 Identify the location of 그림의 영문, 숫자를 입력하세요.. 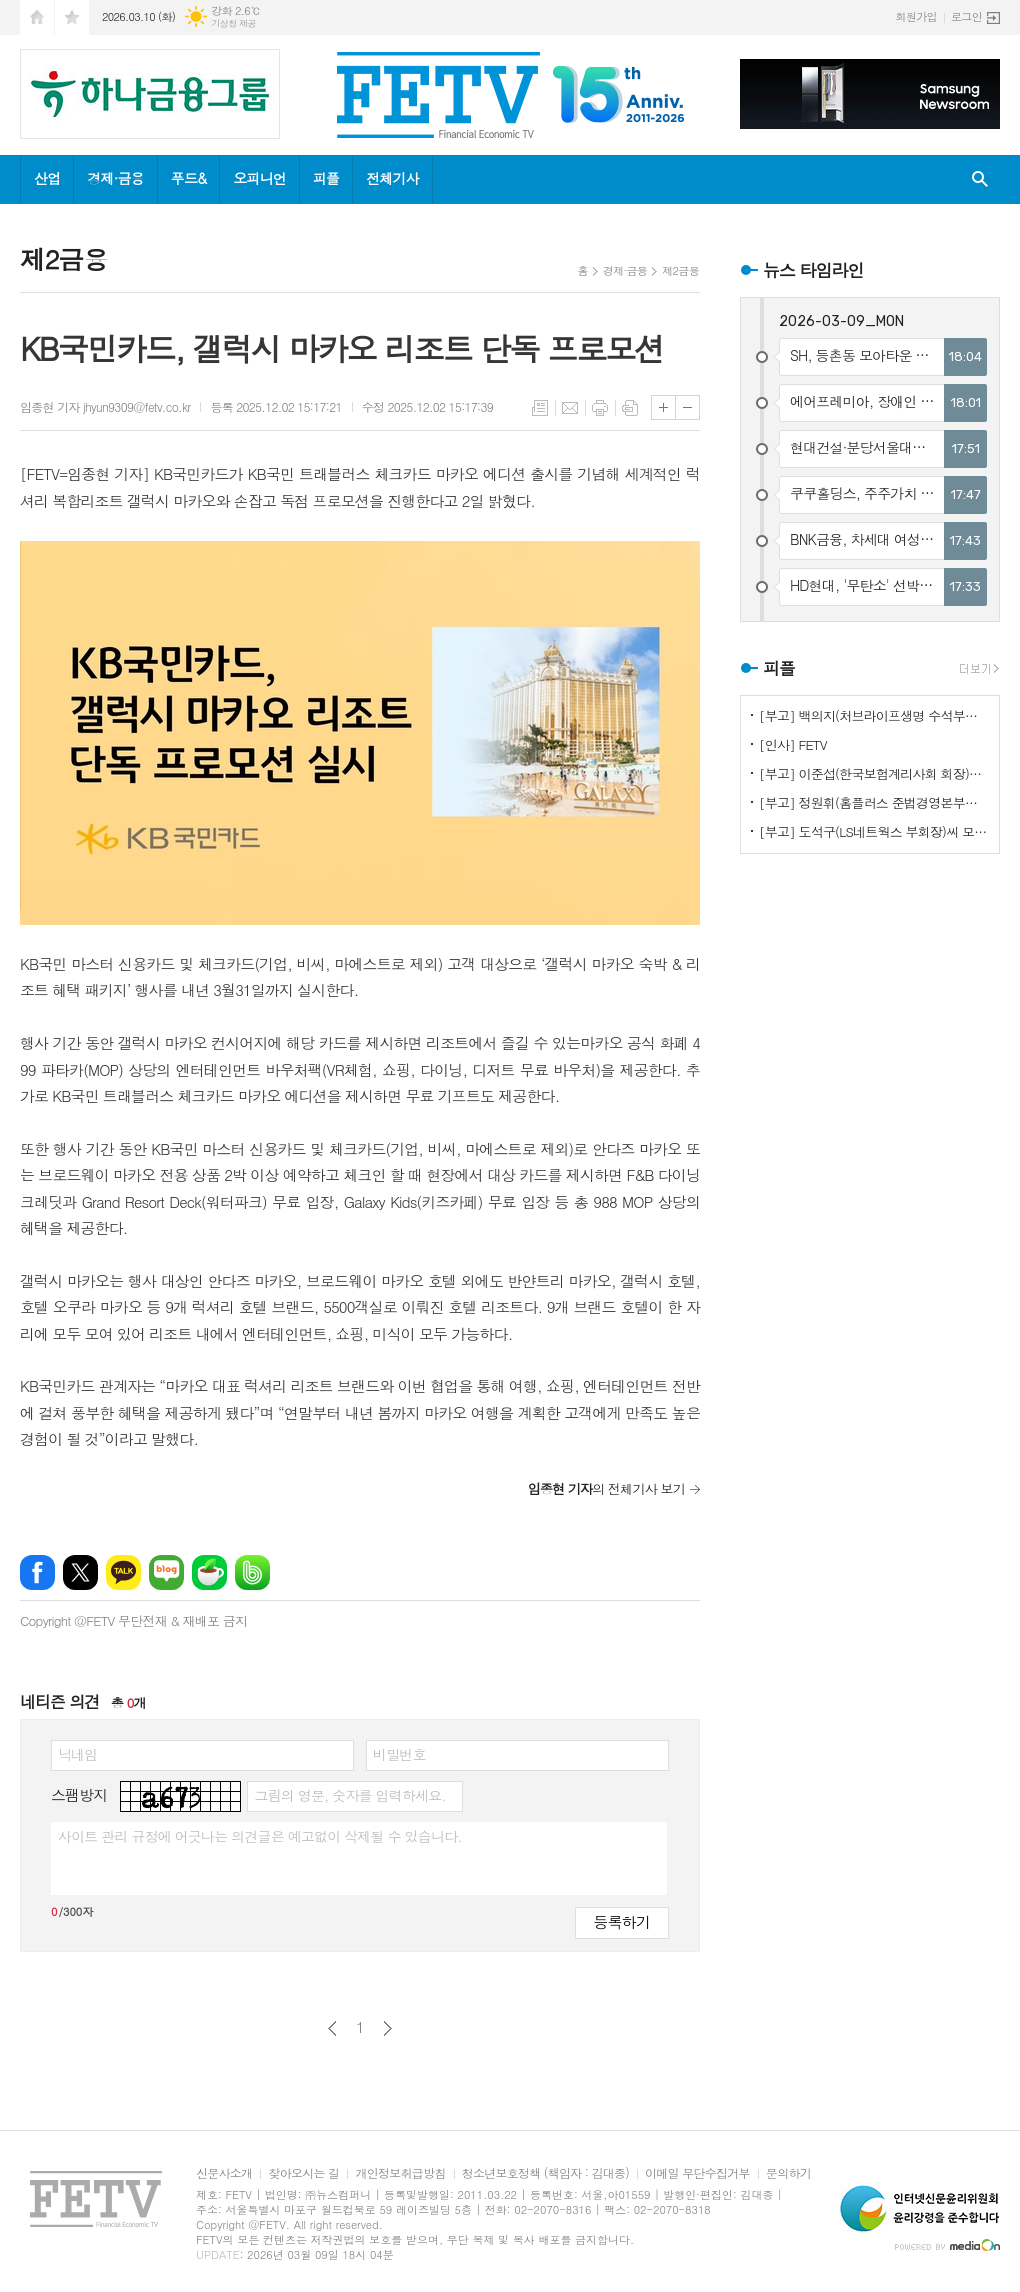
(349, 1795).